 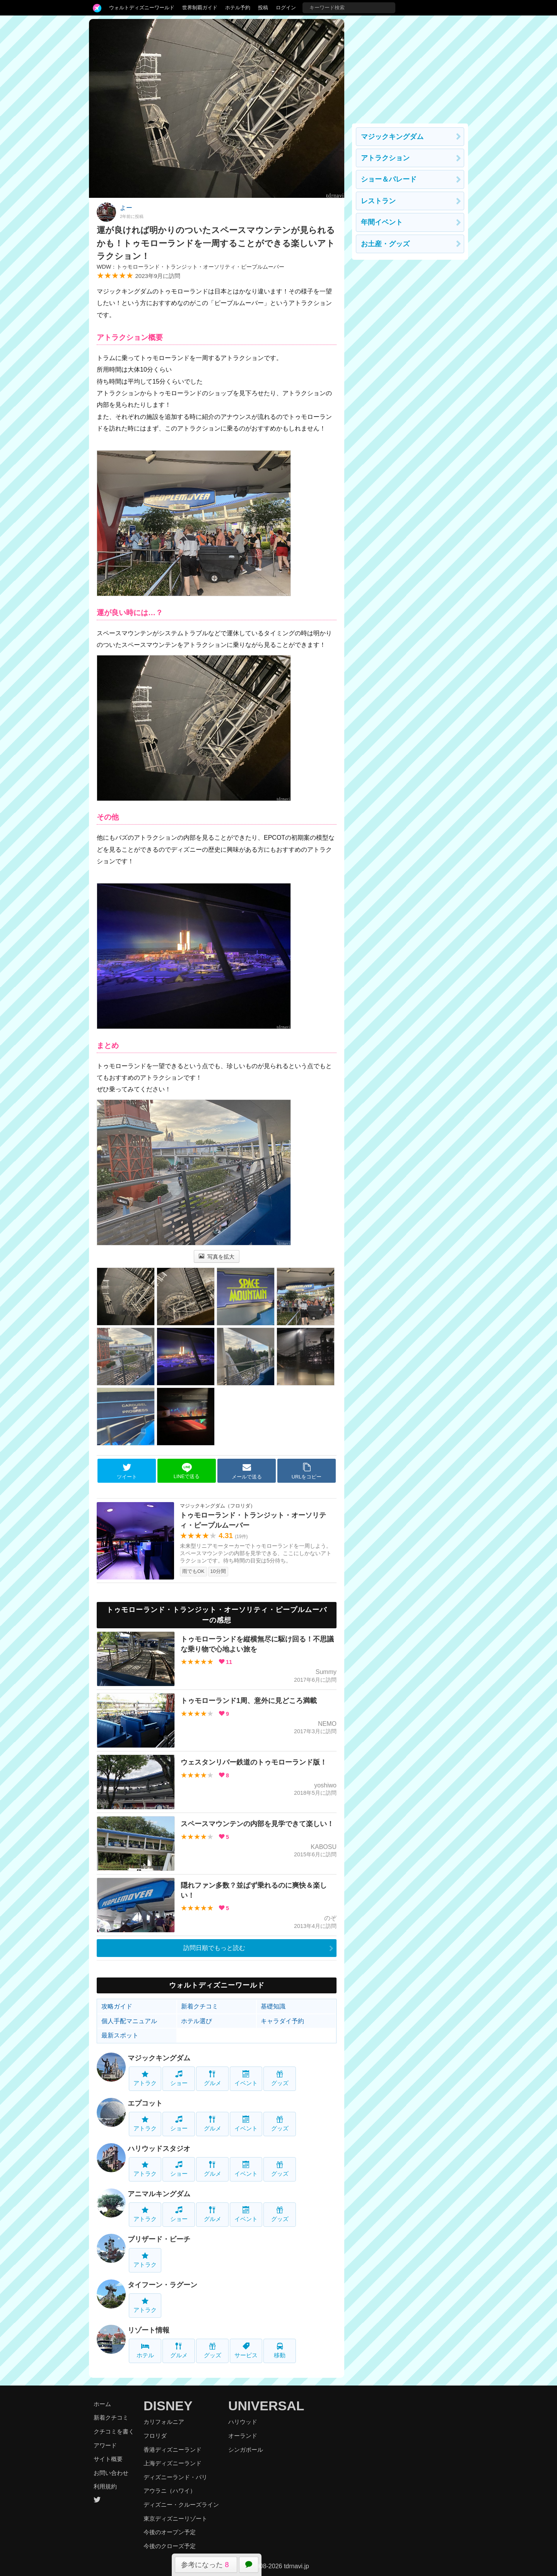 I want to click on 利用規約, so click(x=105, y=2486).